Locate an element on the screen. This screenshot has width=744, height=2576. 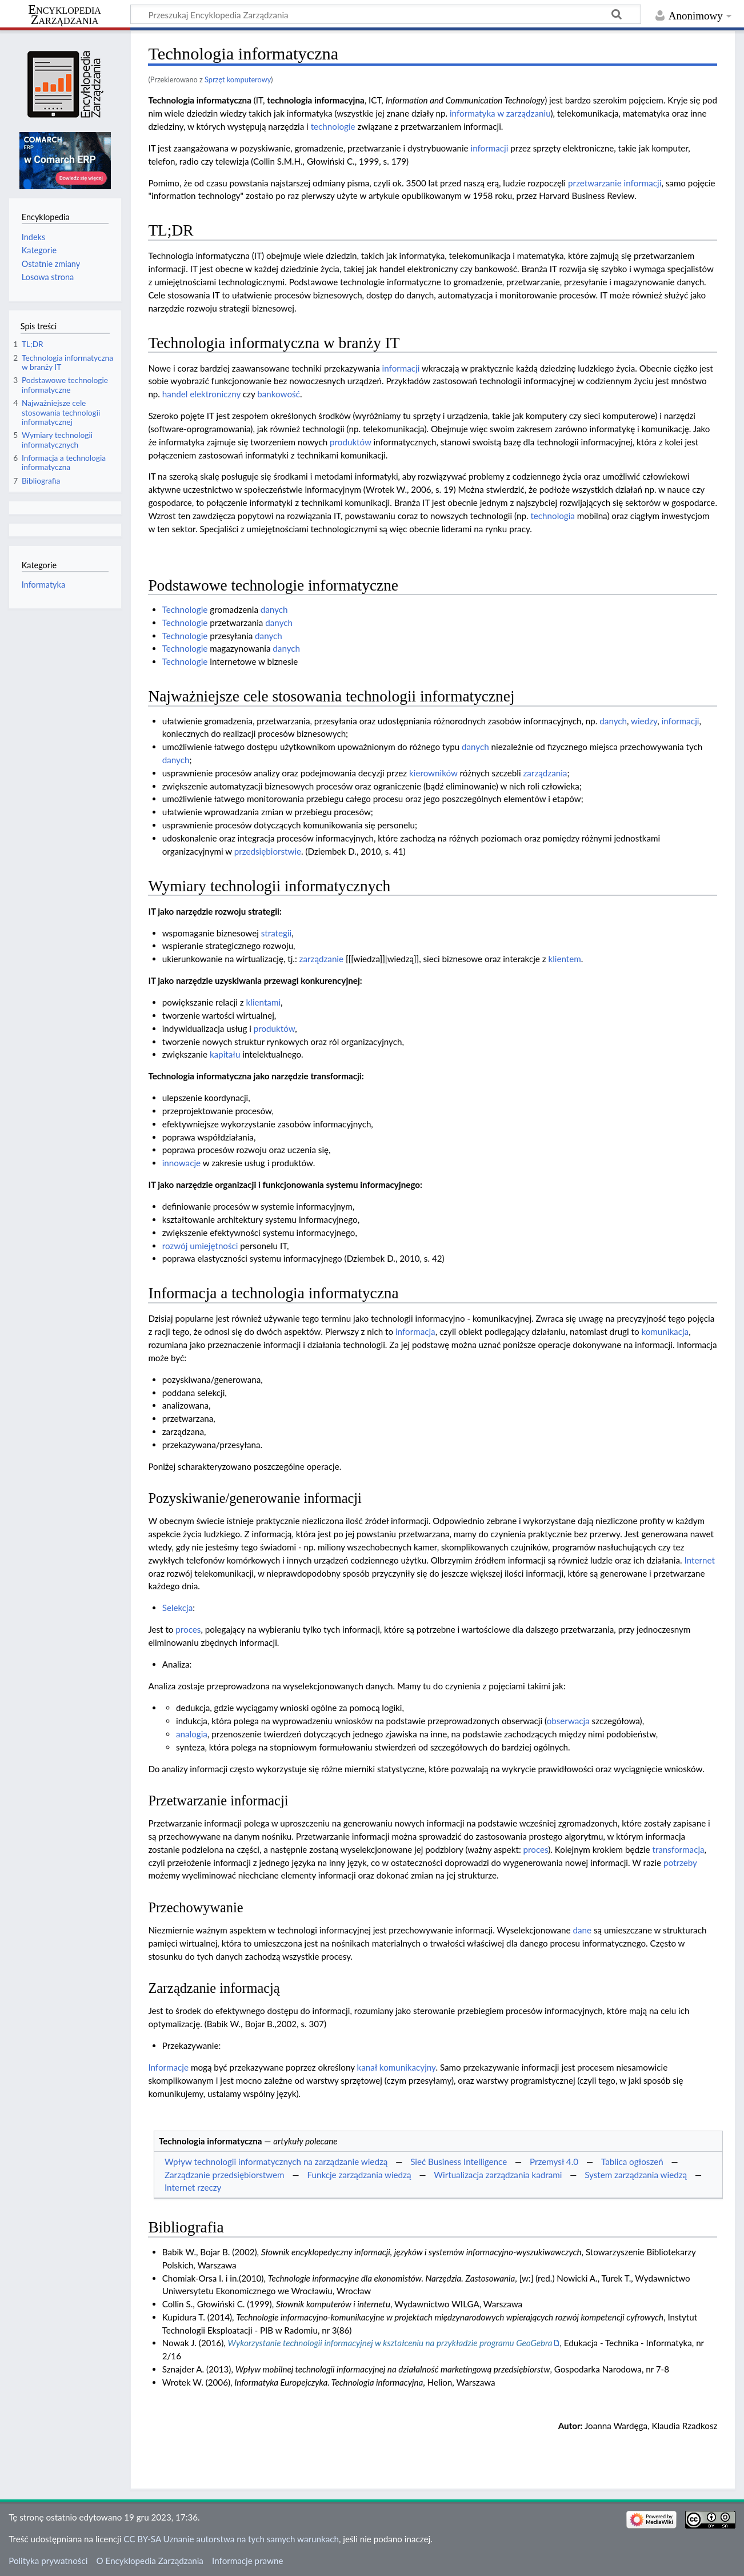
przedsiębiorstwie is located at coordinates (267, 851).